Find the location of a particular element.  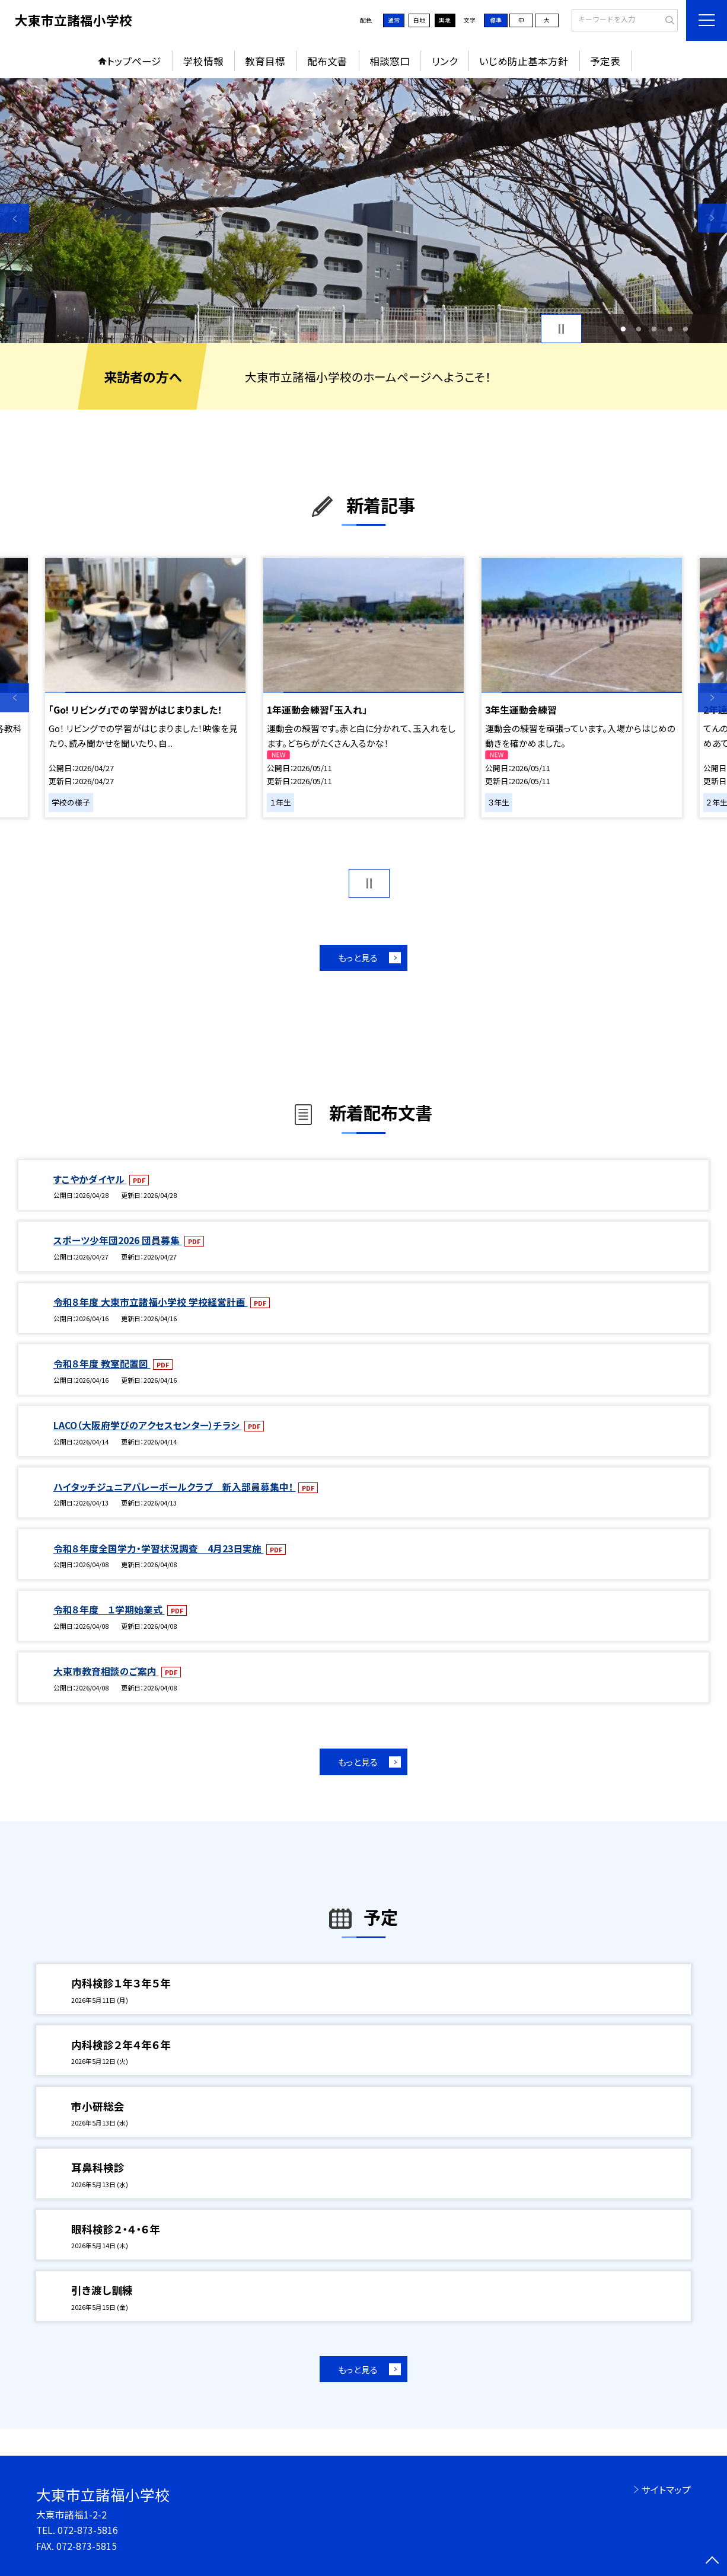

標準 is located at coordinates (496, 20).